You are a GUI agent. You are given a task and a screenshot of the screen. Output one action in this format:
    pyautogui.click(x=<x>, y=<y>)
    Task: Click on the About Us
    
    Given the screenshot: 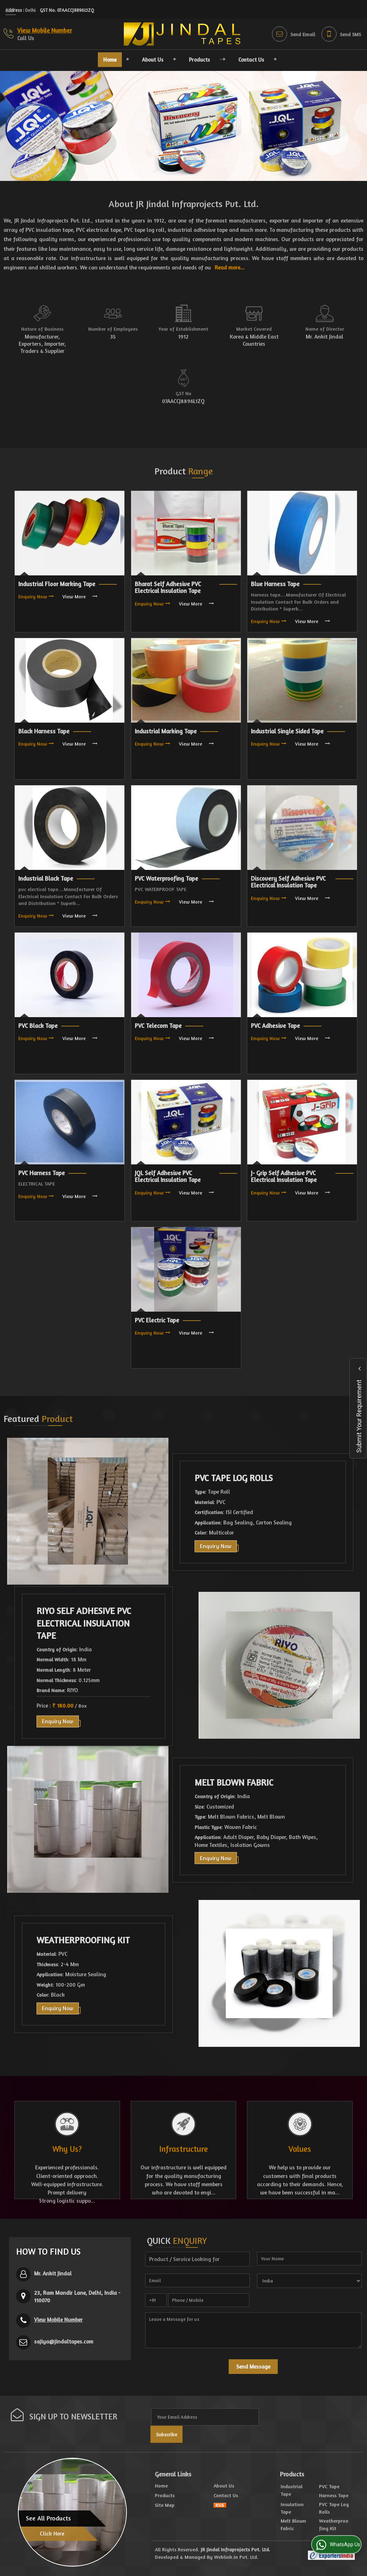 What is the action you would take?
    pyautogui.click(x=152, y=59)
    